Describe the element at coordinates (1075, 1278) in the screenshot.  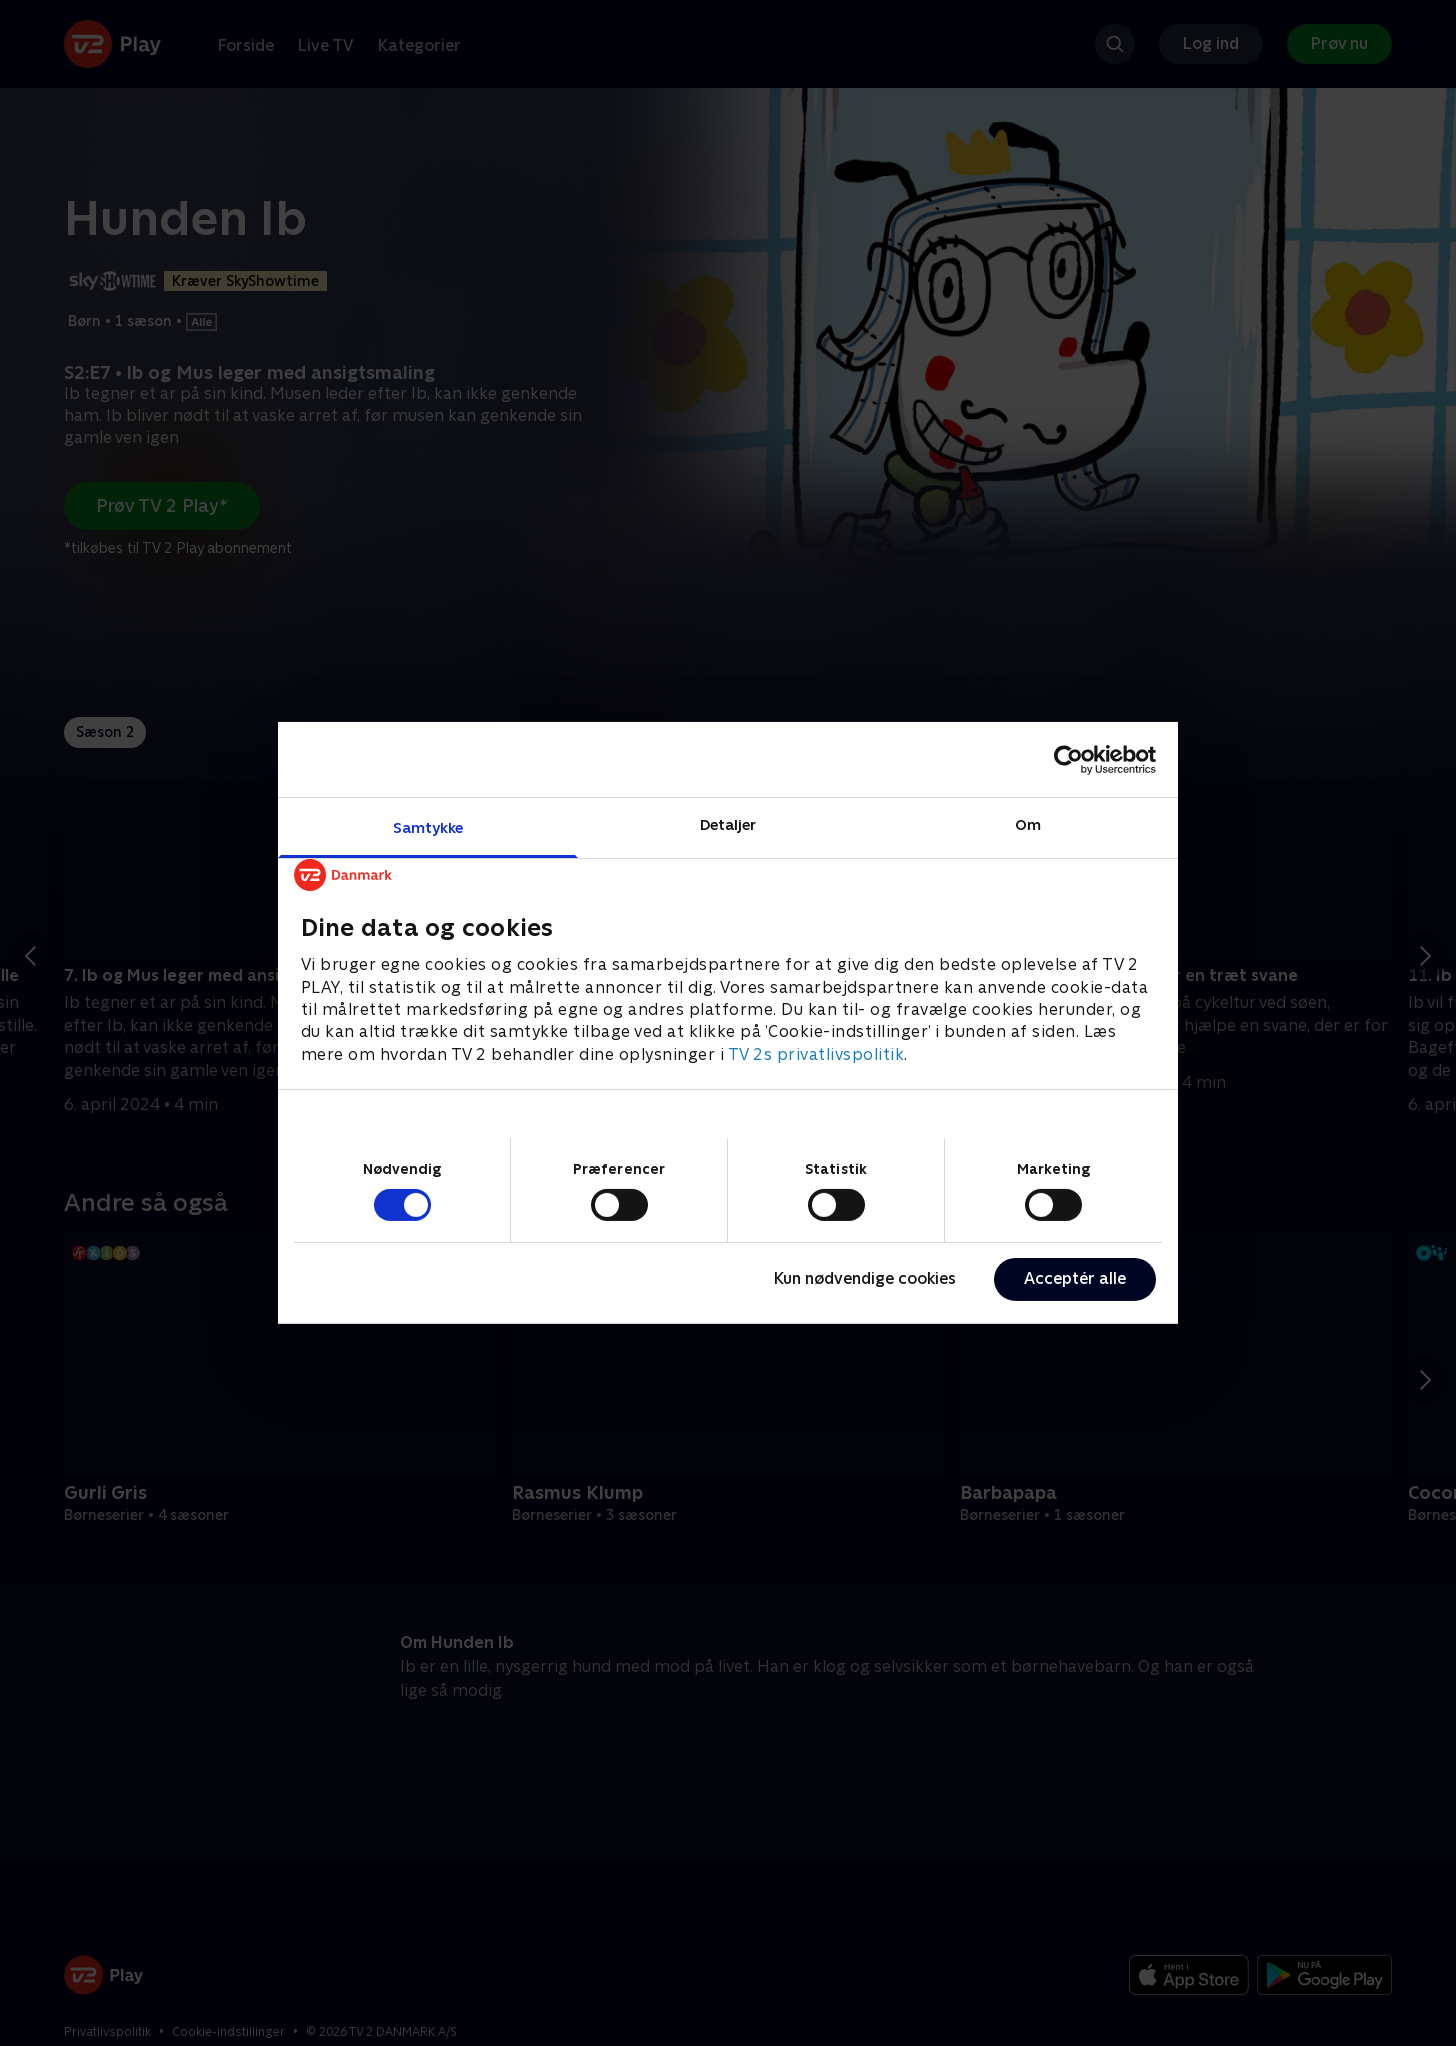
I see `Acceptér alle` at that location.